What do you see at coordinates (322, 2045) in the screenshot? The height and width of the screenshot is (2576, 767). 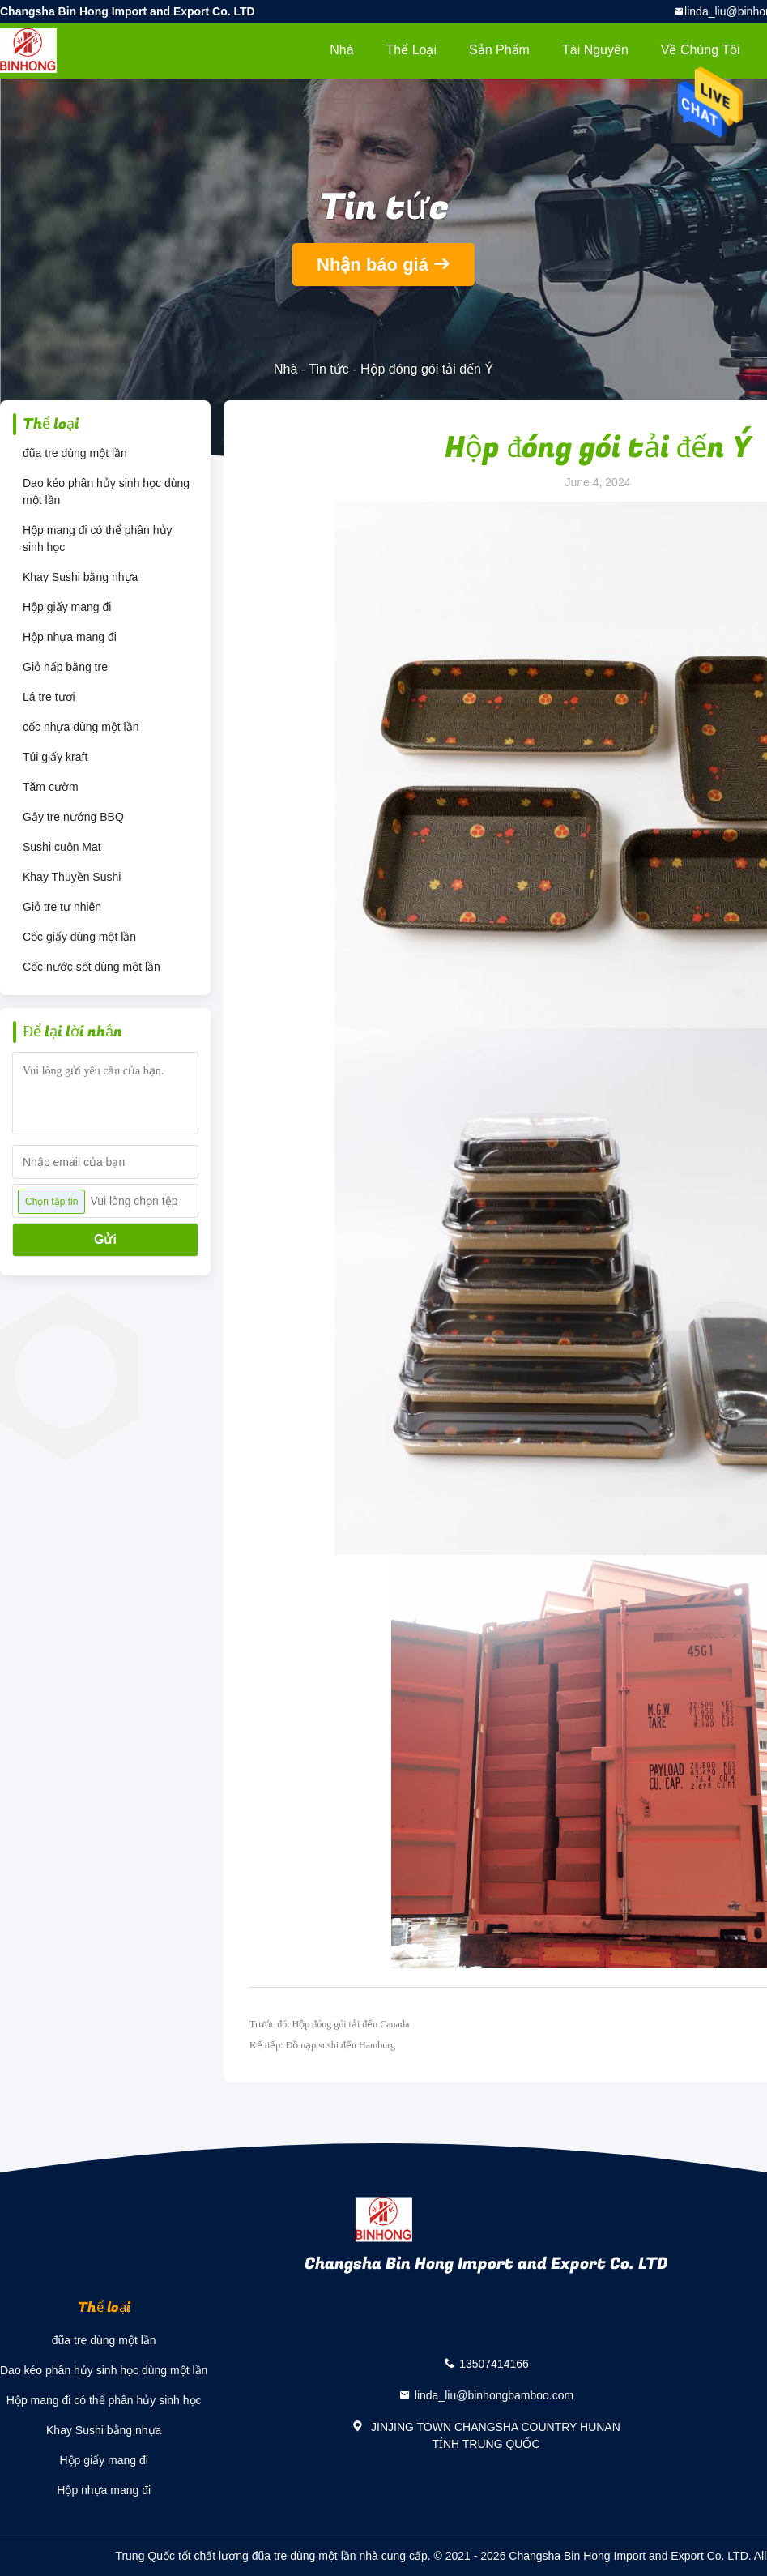 I see `Kế tiếp: Đồ nạp sushi đến Hamburg` at bounding box center [322, 2045].